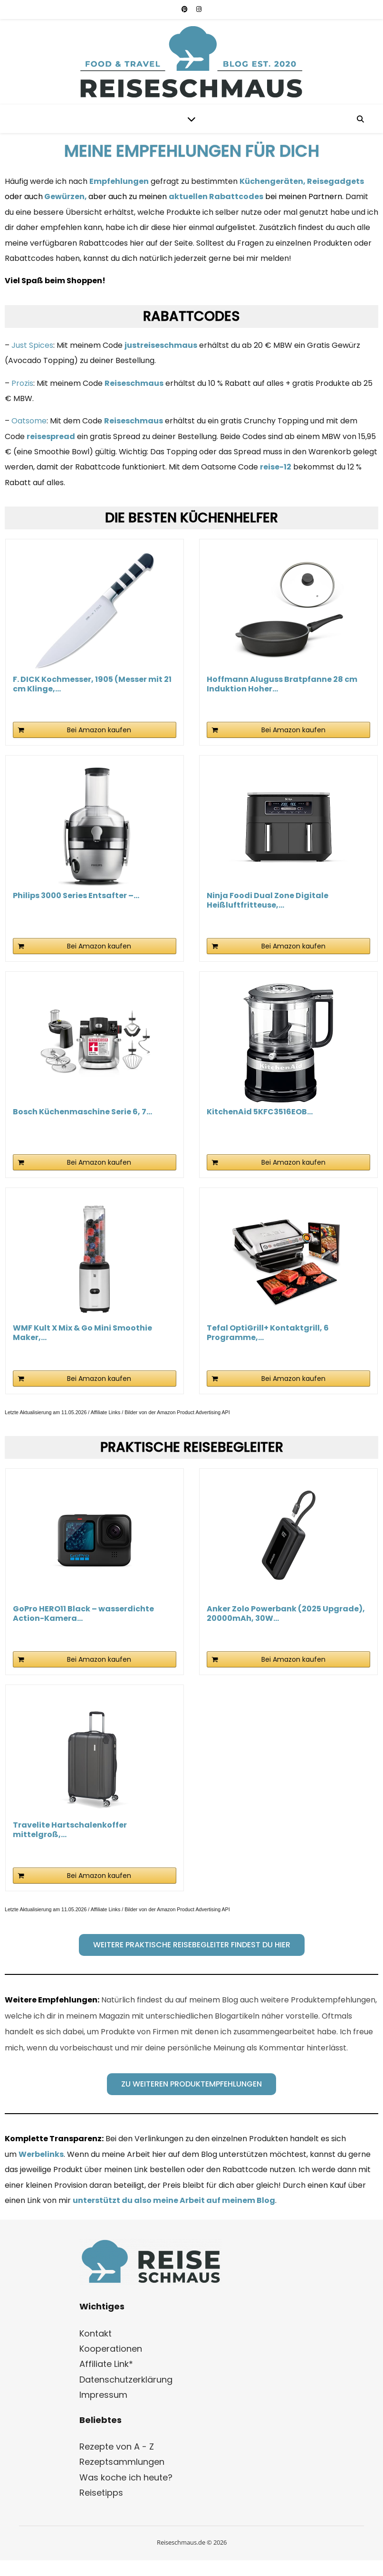 This screenshot has height=2576, width=383. I want to click on Prozis, so click(22, 383).